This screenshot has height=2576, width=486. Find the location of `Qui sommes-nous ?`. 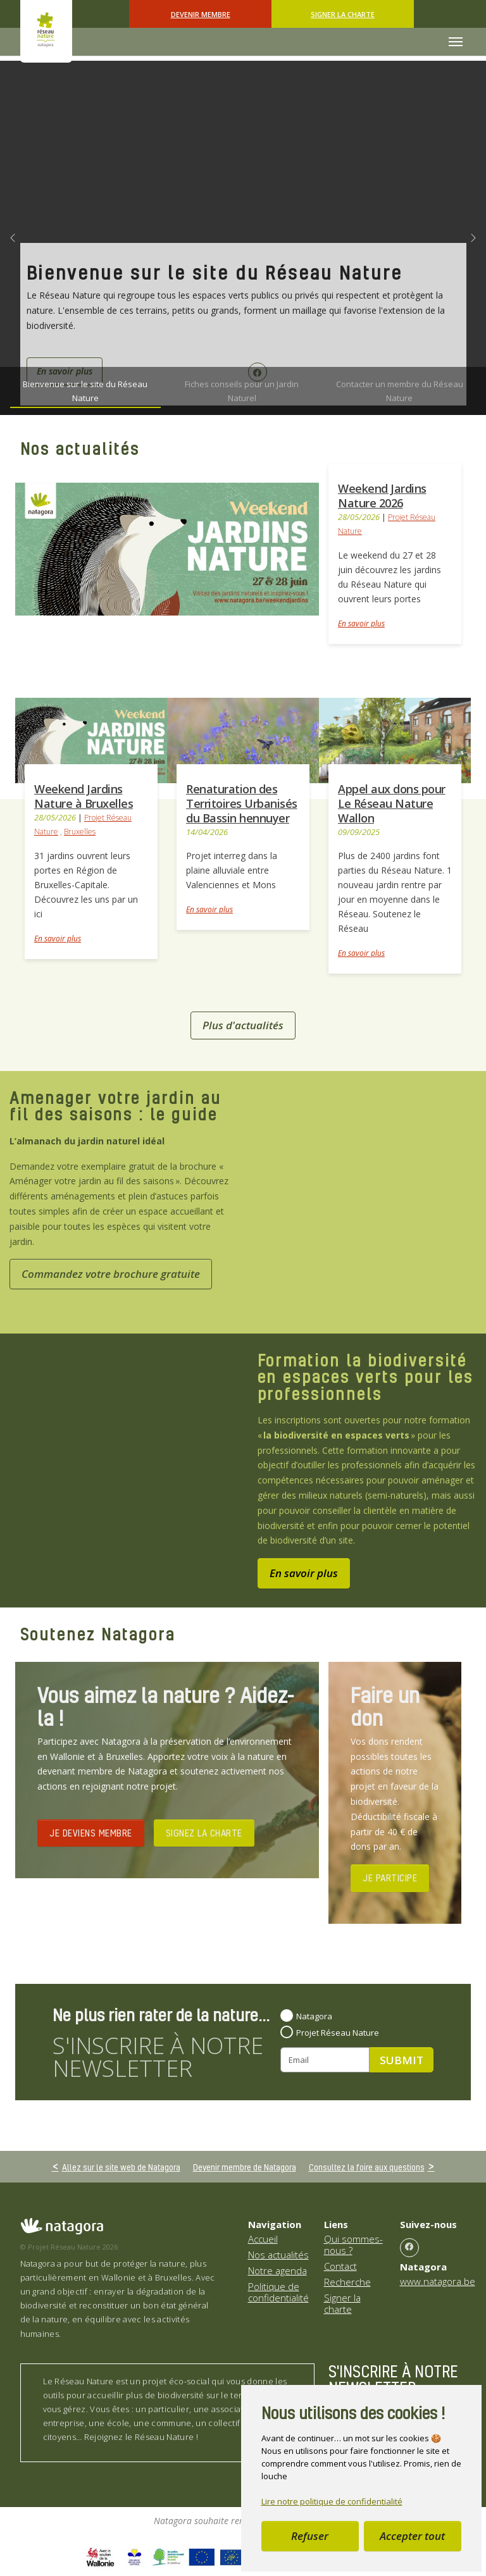

Qui sommes-nous ? is located at coordinates (353, 2244).